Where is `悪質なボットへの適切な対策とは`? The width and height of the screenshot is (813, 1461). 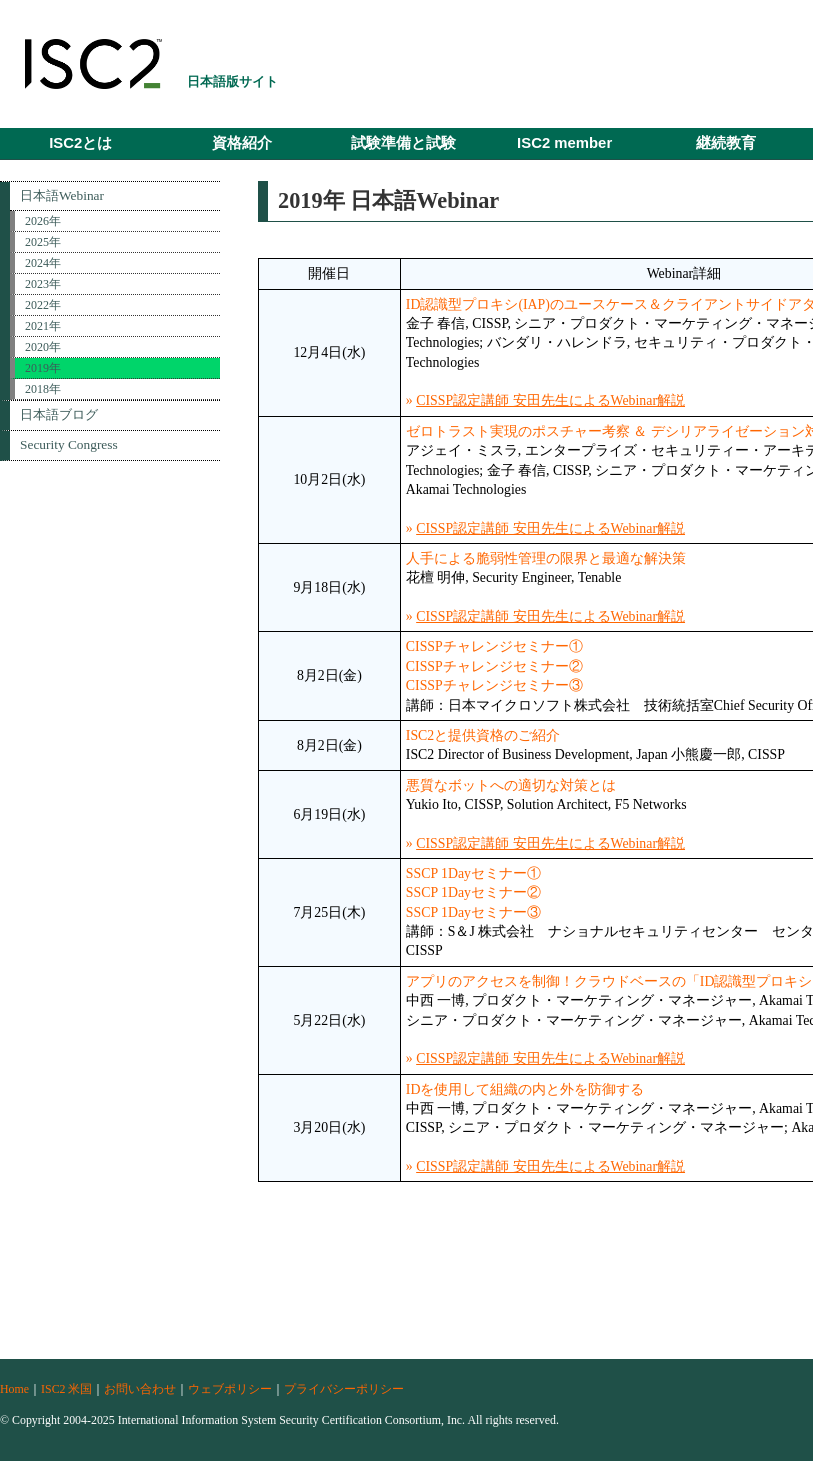 悪質なボットへの適切な対策とは is located at coordinates (511, 785).